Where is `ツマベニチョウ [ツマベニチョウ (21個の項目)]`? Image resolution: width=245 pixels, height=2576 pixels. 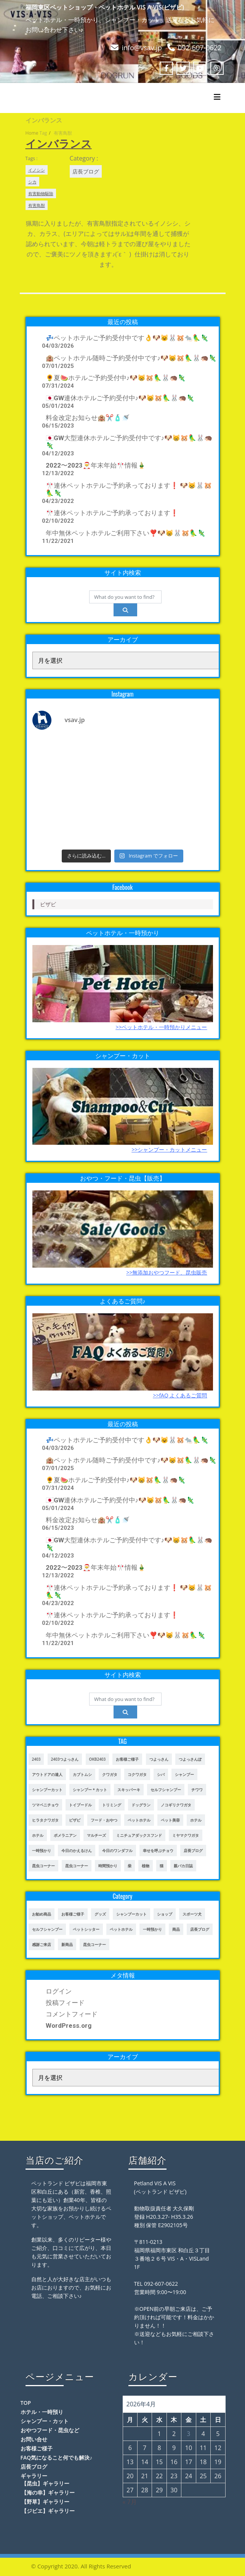 ツマベニチョウ [ツマベニチョウ (21個の項目)] is located at coordinates (45, 1804).